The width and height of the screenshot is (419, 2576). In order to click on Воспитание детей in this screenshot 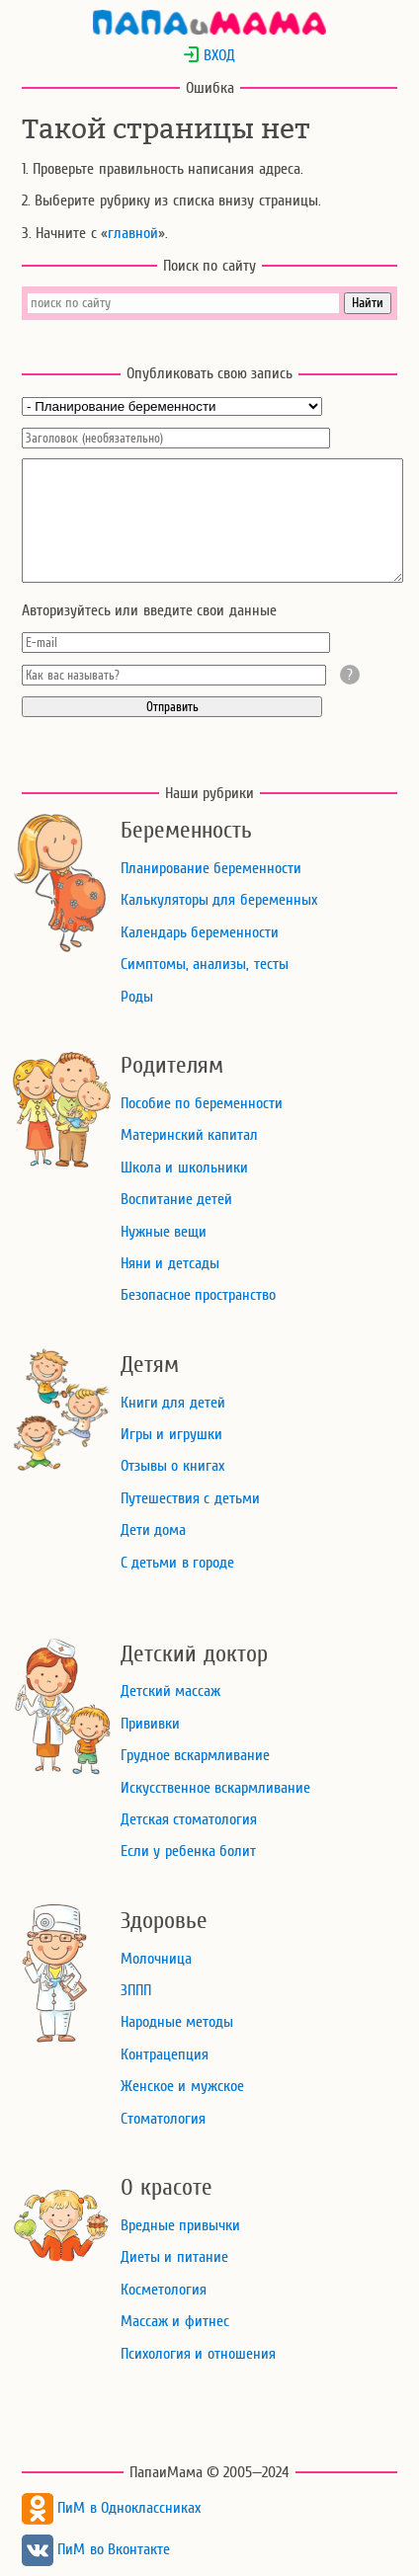, I will do `click(176, 1199)`.